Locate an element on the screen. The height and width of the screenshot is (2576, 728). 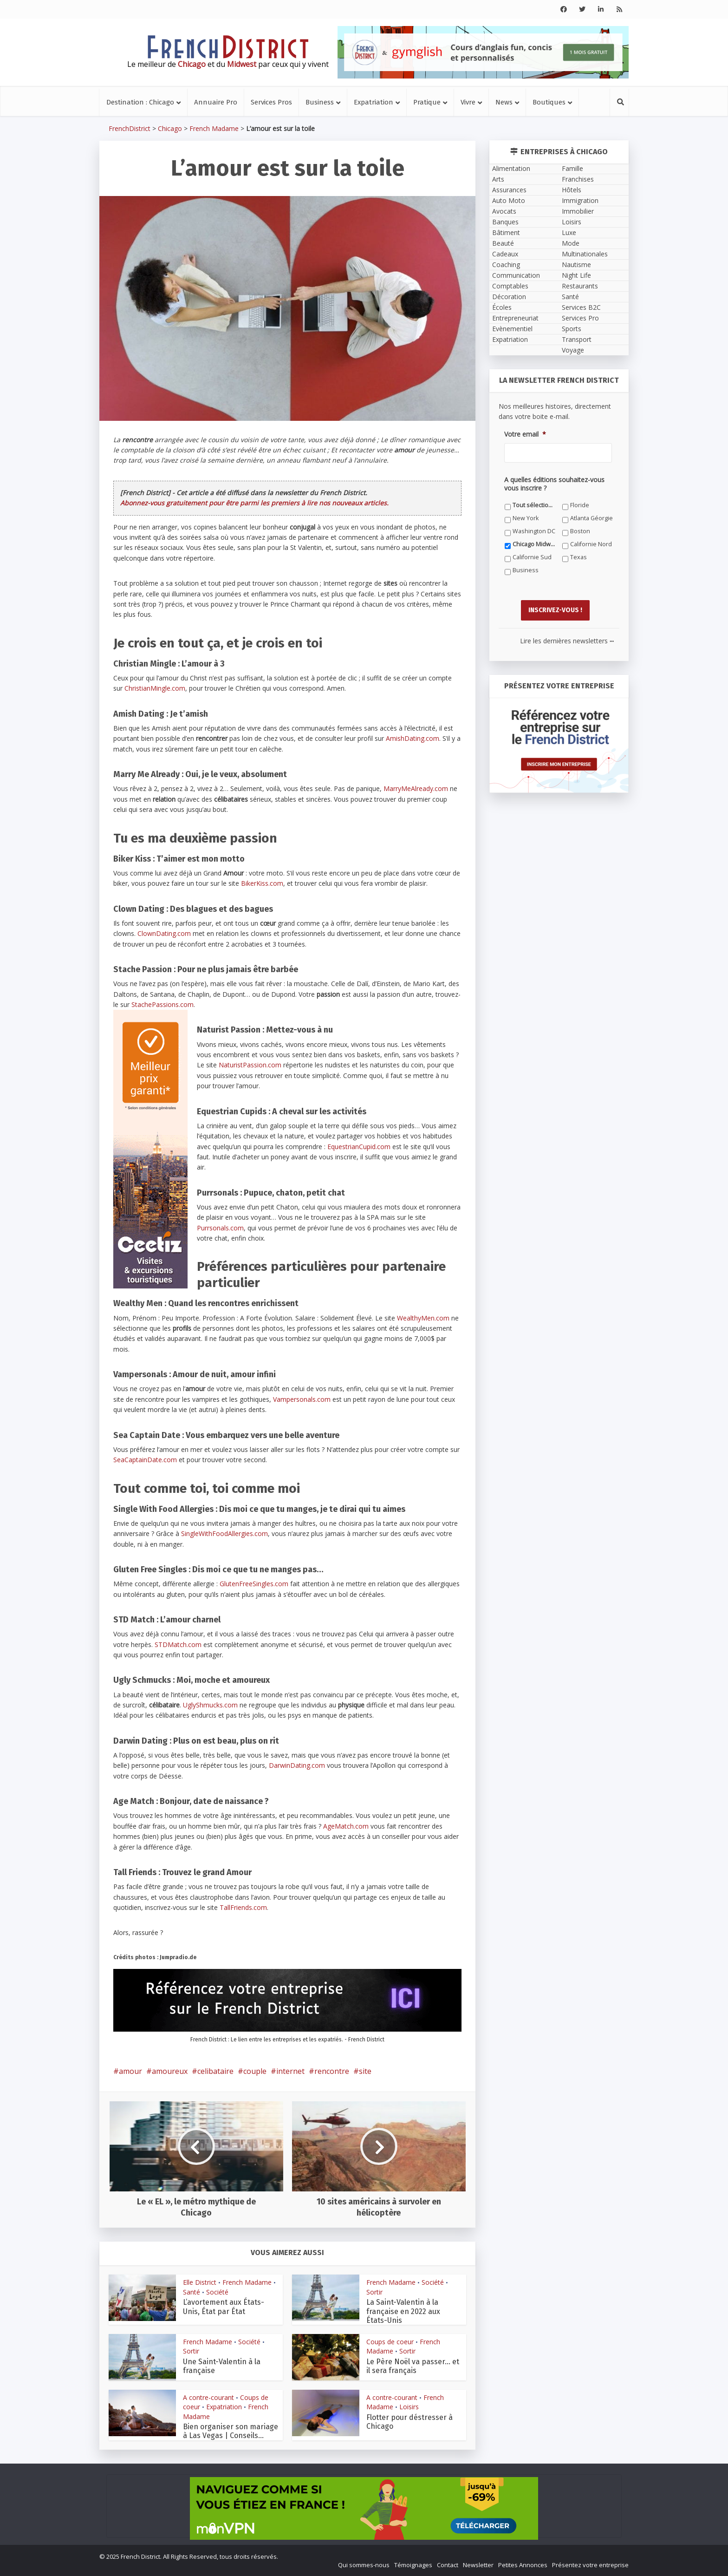
GlutenFreeSingles.com is located at coordinates (254, 1583).